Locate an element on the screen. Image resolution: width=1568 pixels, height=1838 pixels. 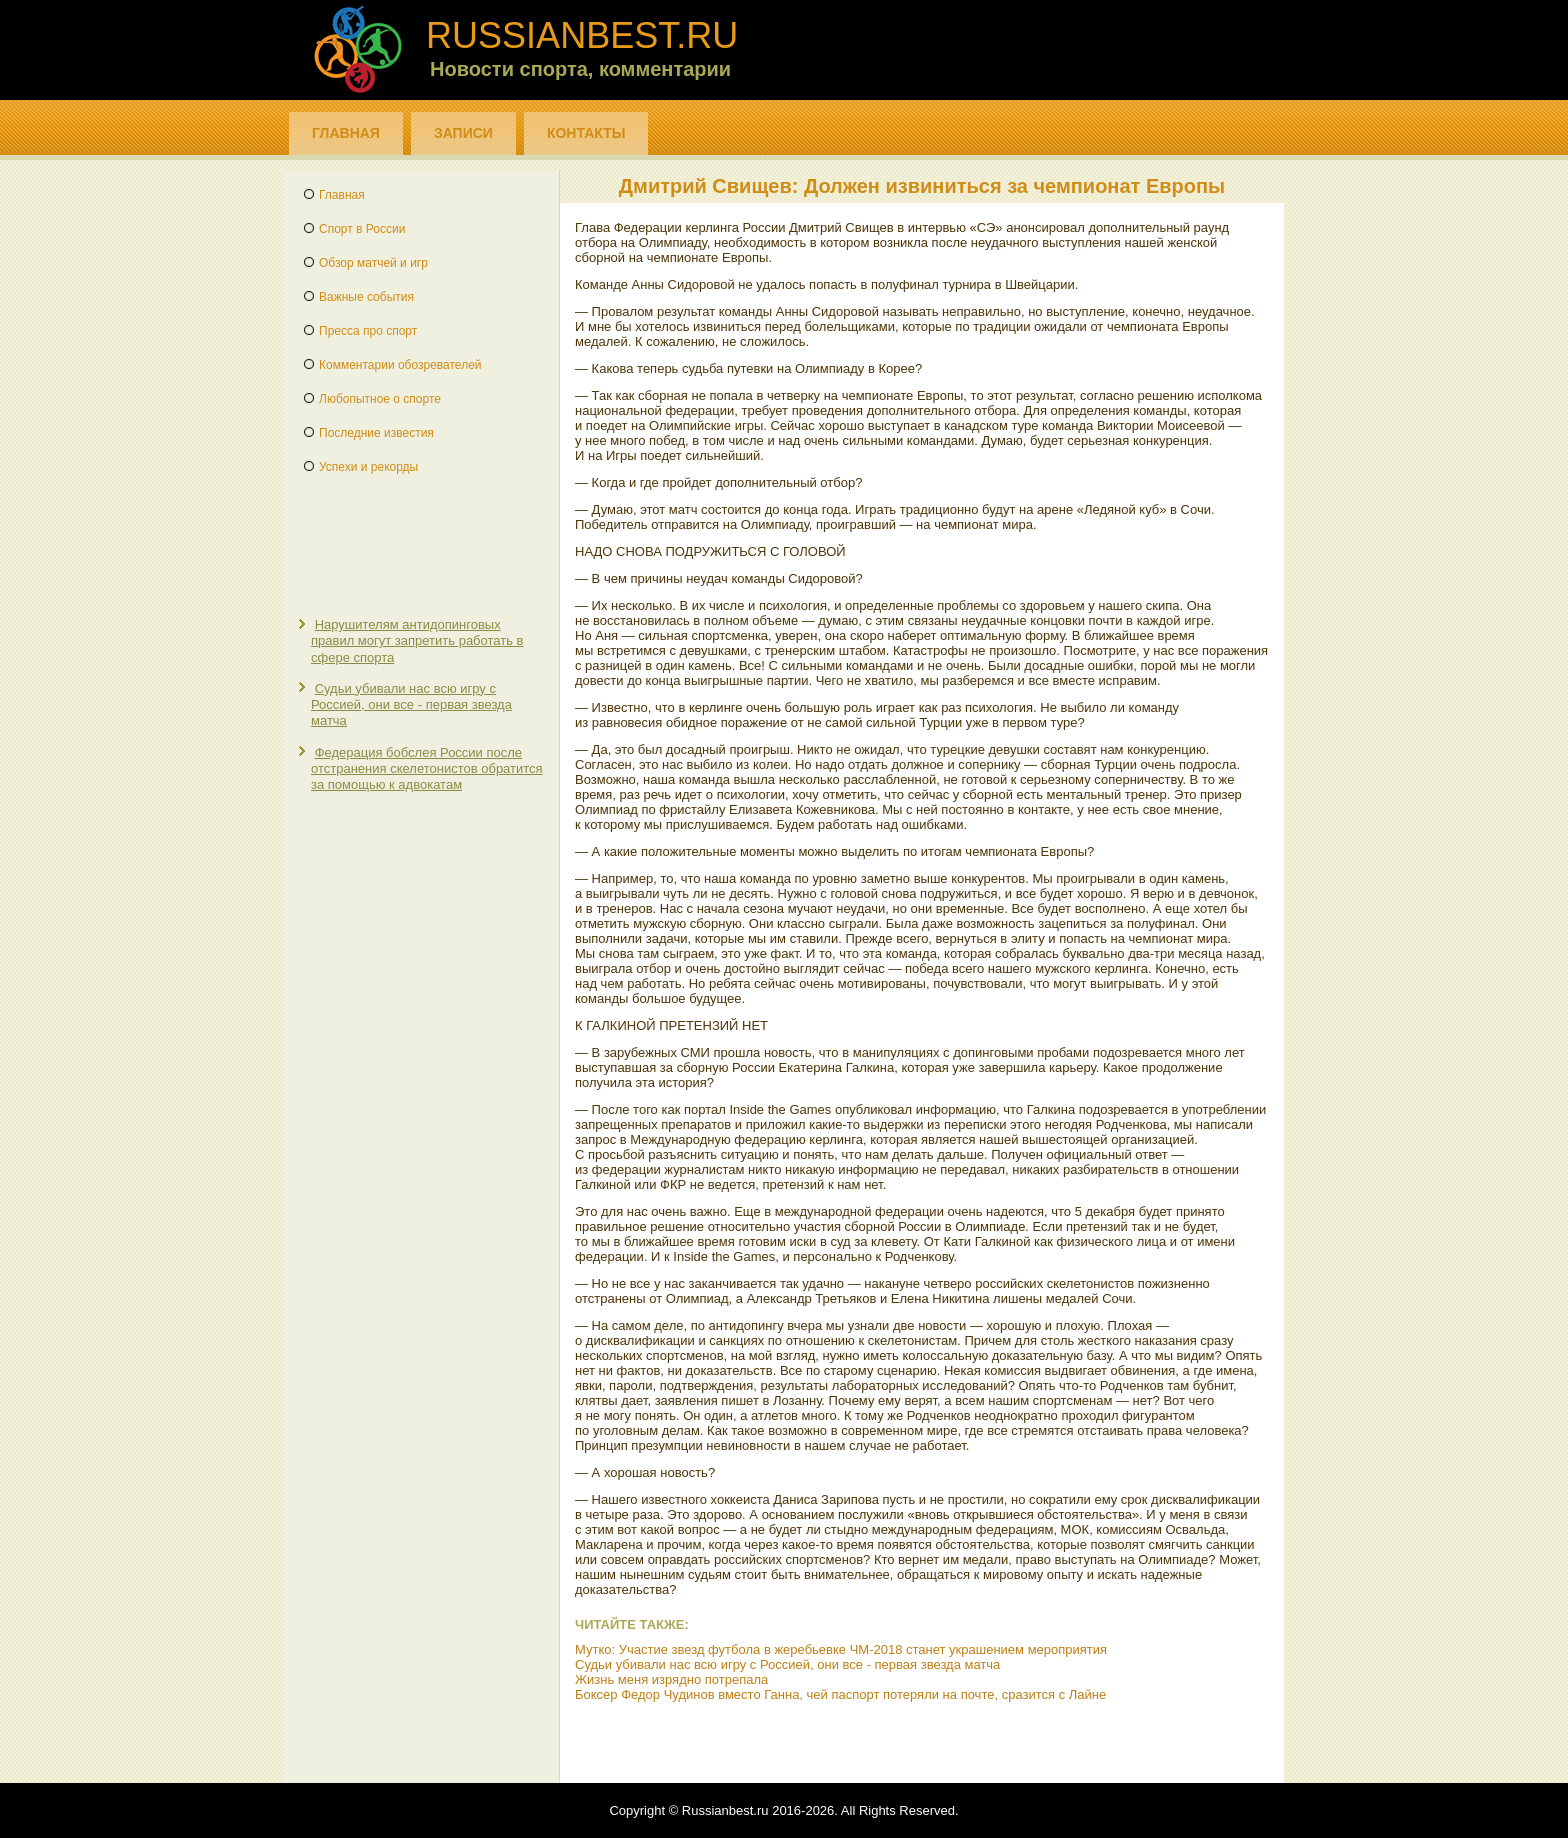
Спорт в России is located at coordinates (362, 229).